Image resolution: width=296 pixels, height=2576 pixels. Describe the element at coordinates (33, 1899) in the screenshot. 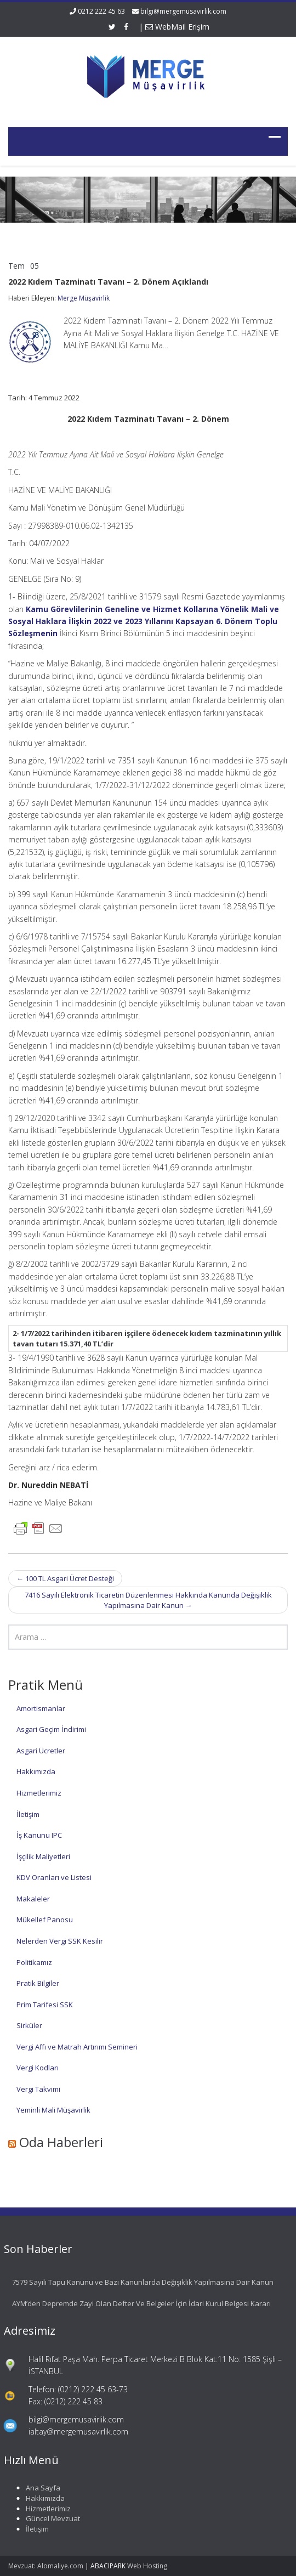

I see `Makaleler` at that location.